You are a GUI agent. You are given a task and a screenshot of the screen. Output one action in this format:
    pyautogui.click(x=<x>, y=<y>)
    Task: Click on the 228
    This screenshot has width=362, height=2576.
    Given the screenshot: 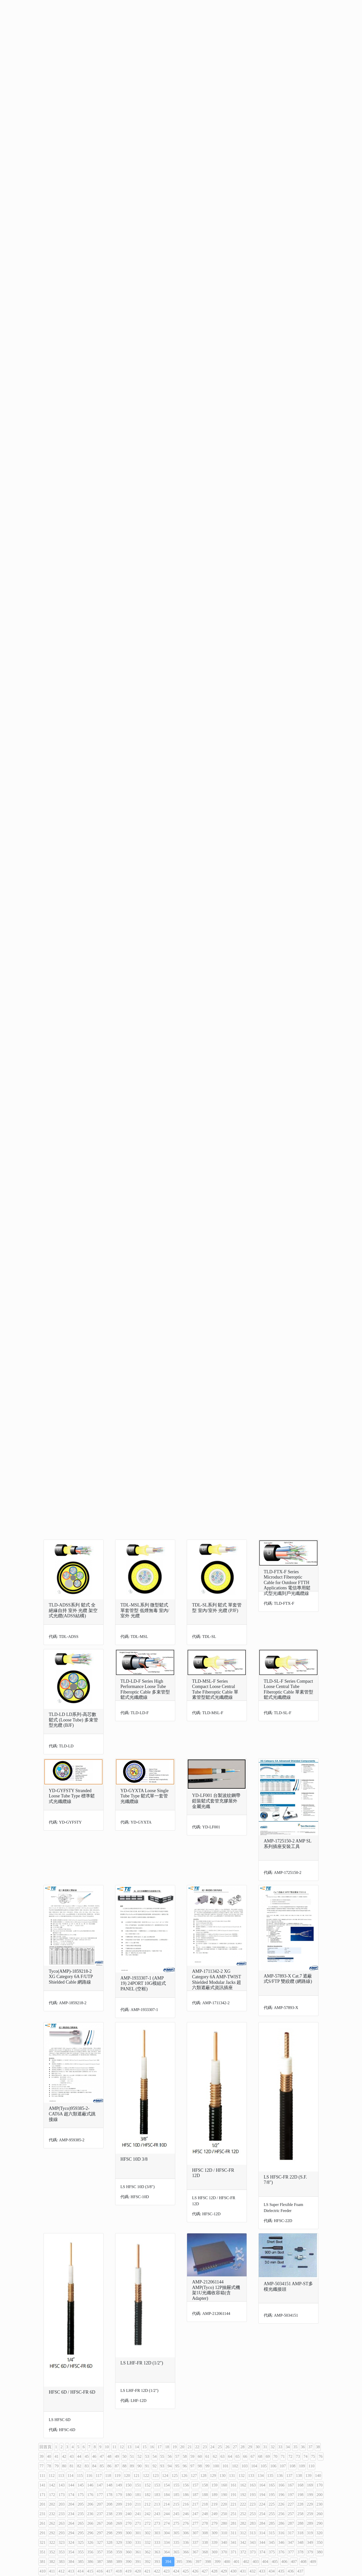 What is the action you would take?
    pyautogui.click(x=300, y=2504)
    